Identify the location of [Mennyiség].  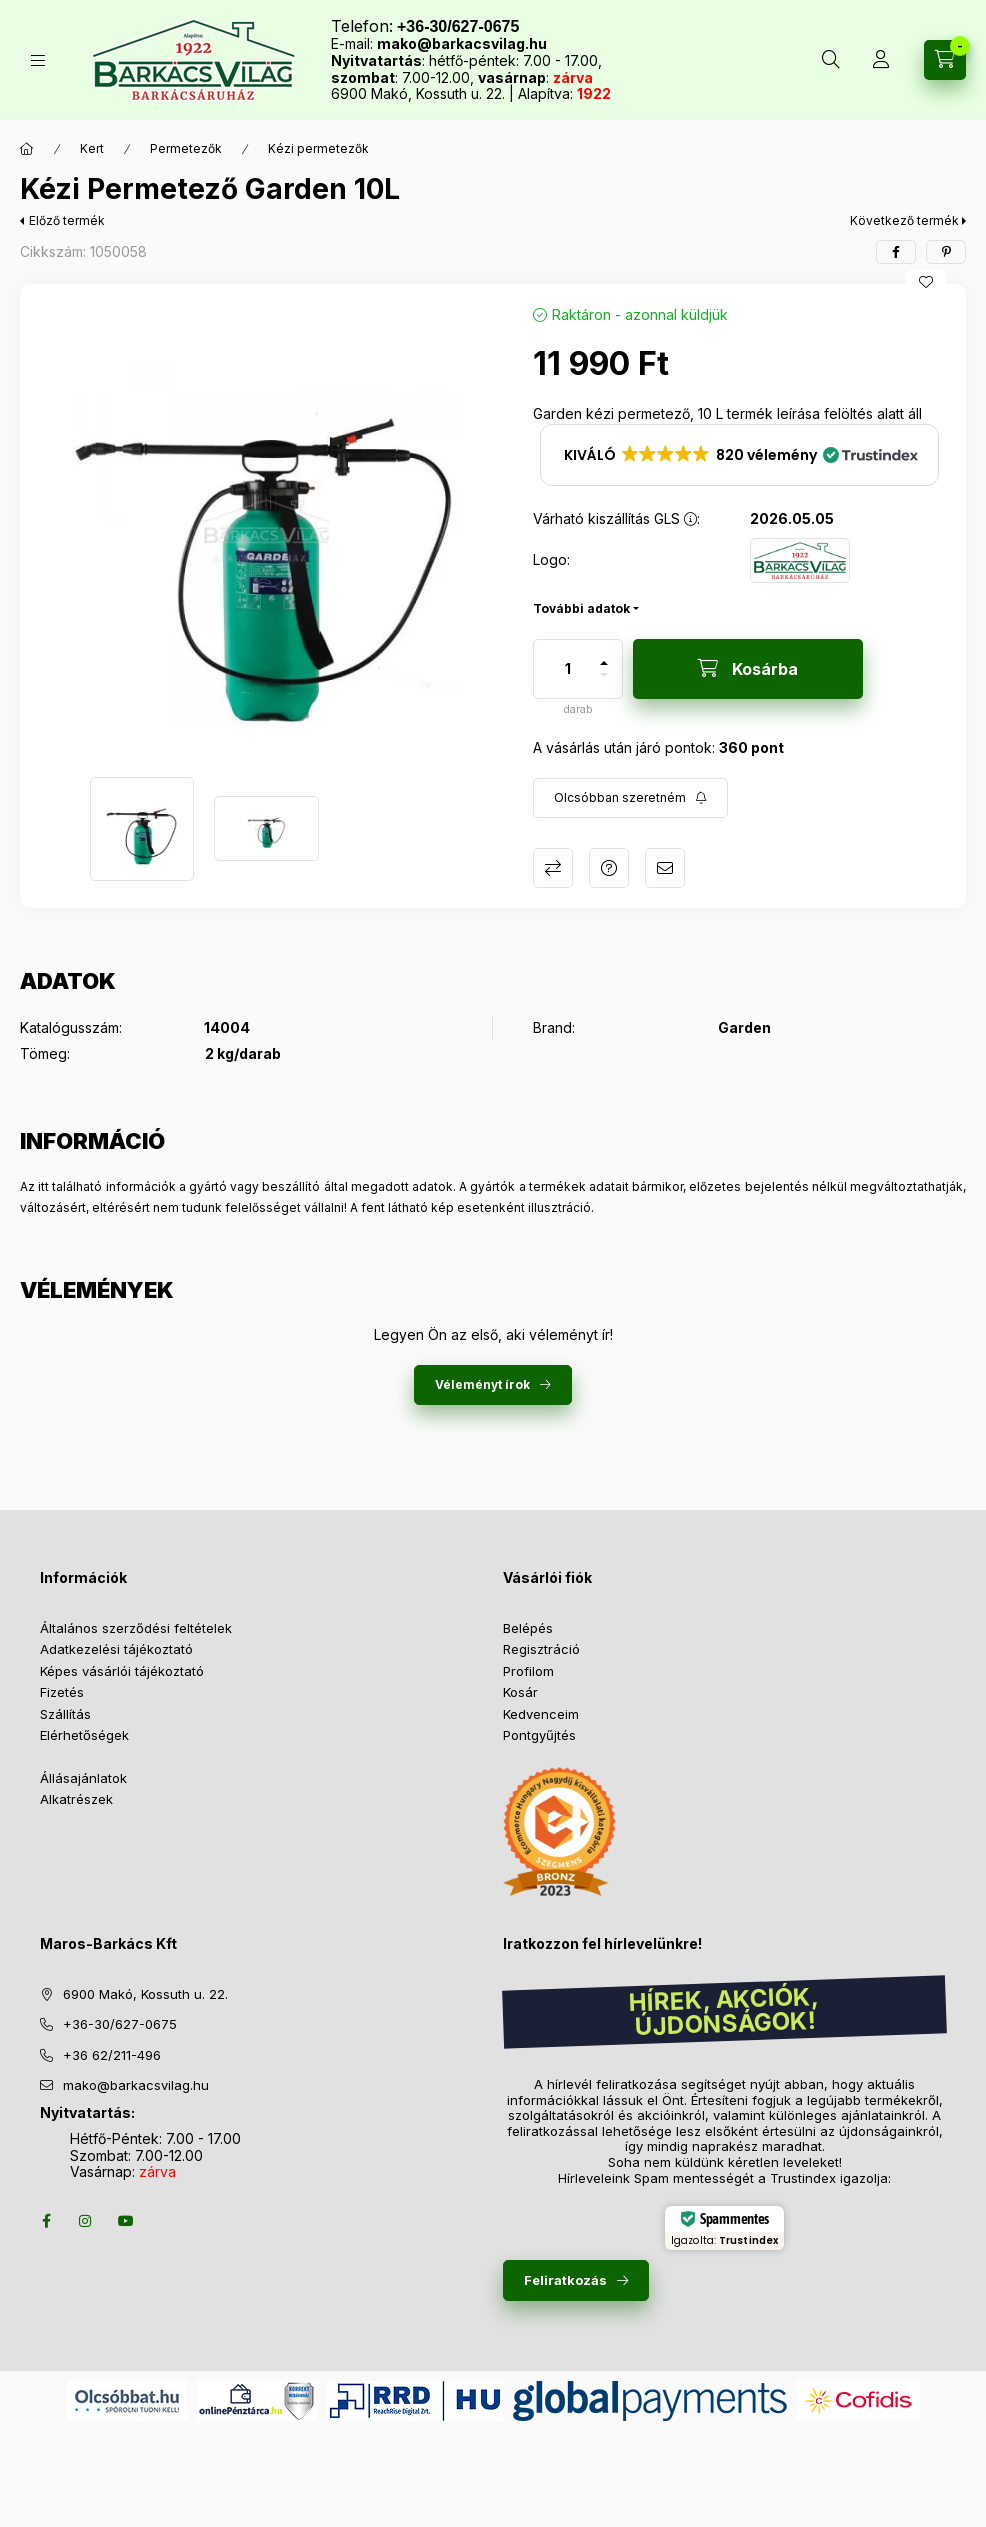
(568, 669).